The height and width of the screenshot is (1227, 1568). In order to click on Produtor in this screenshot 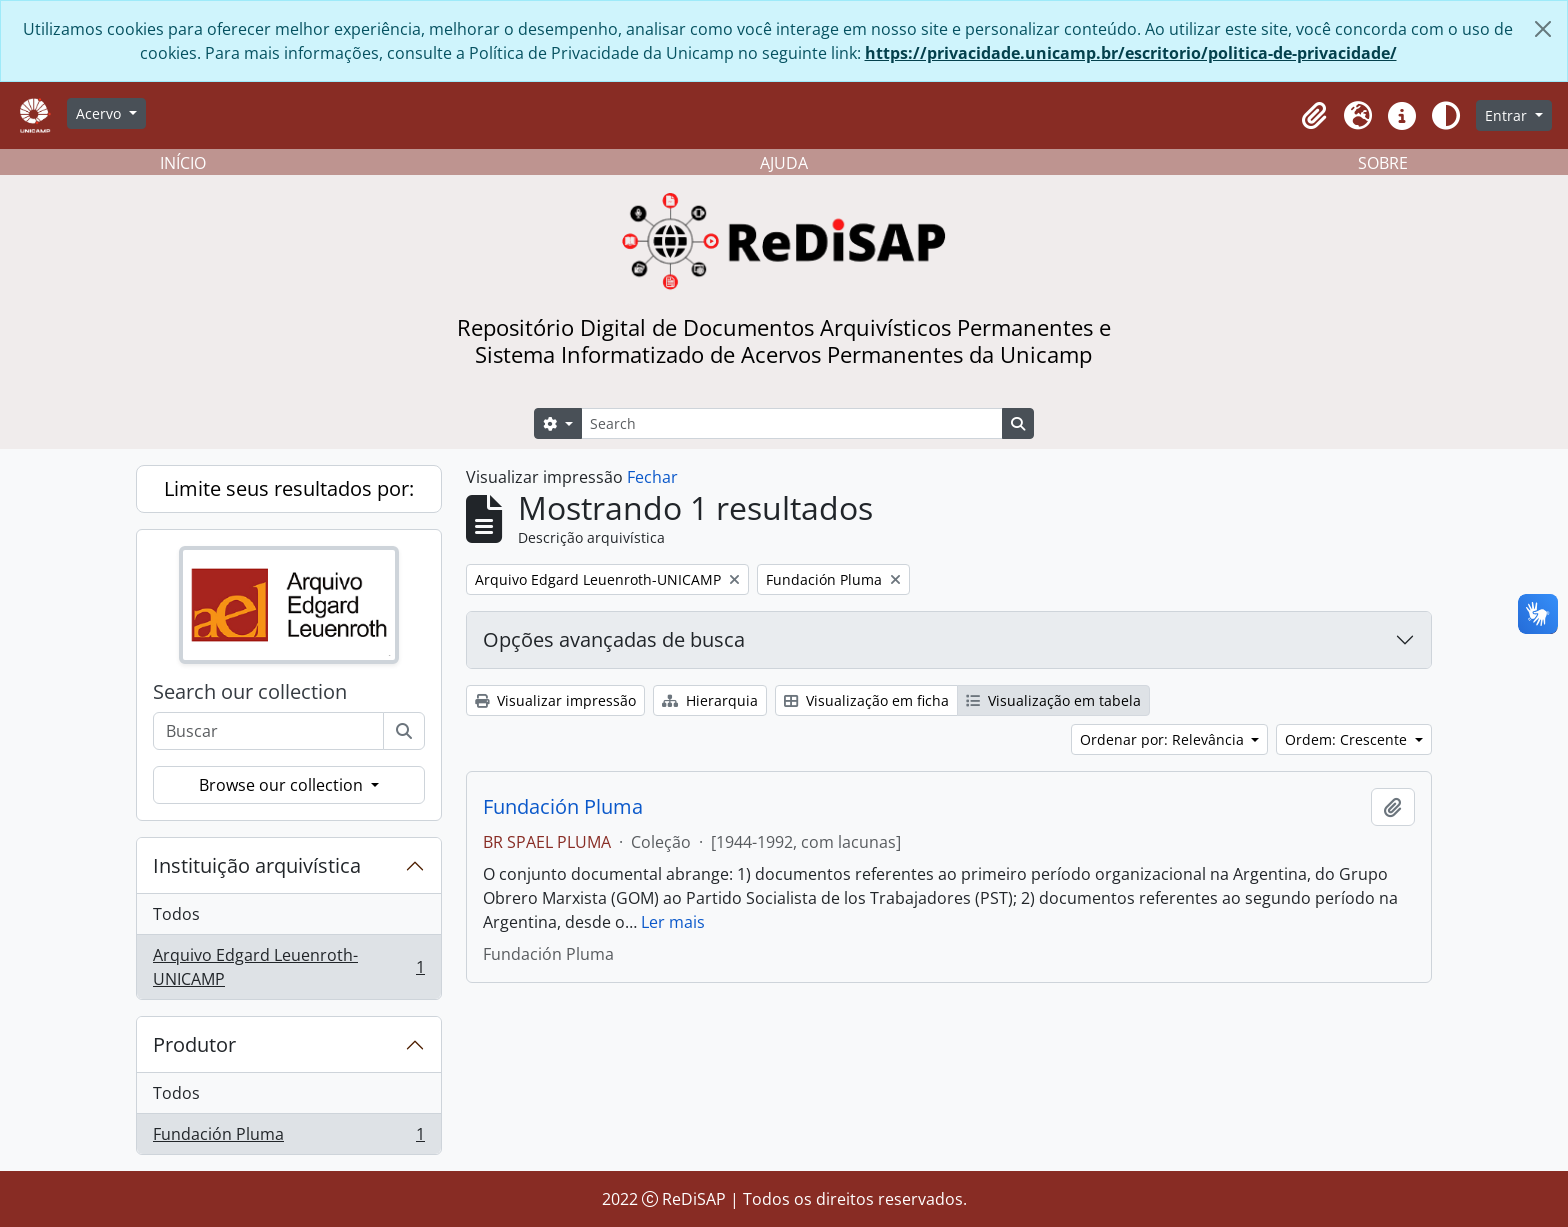, I will do `click(194, 1044)`.